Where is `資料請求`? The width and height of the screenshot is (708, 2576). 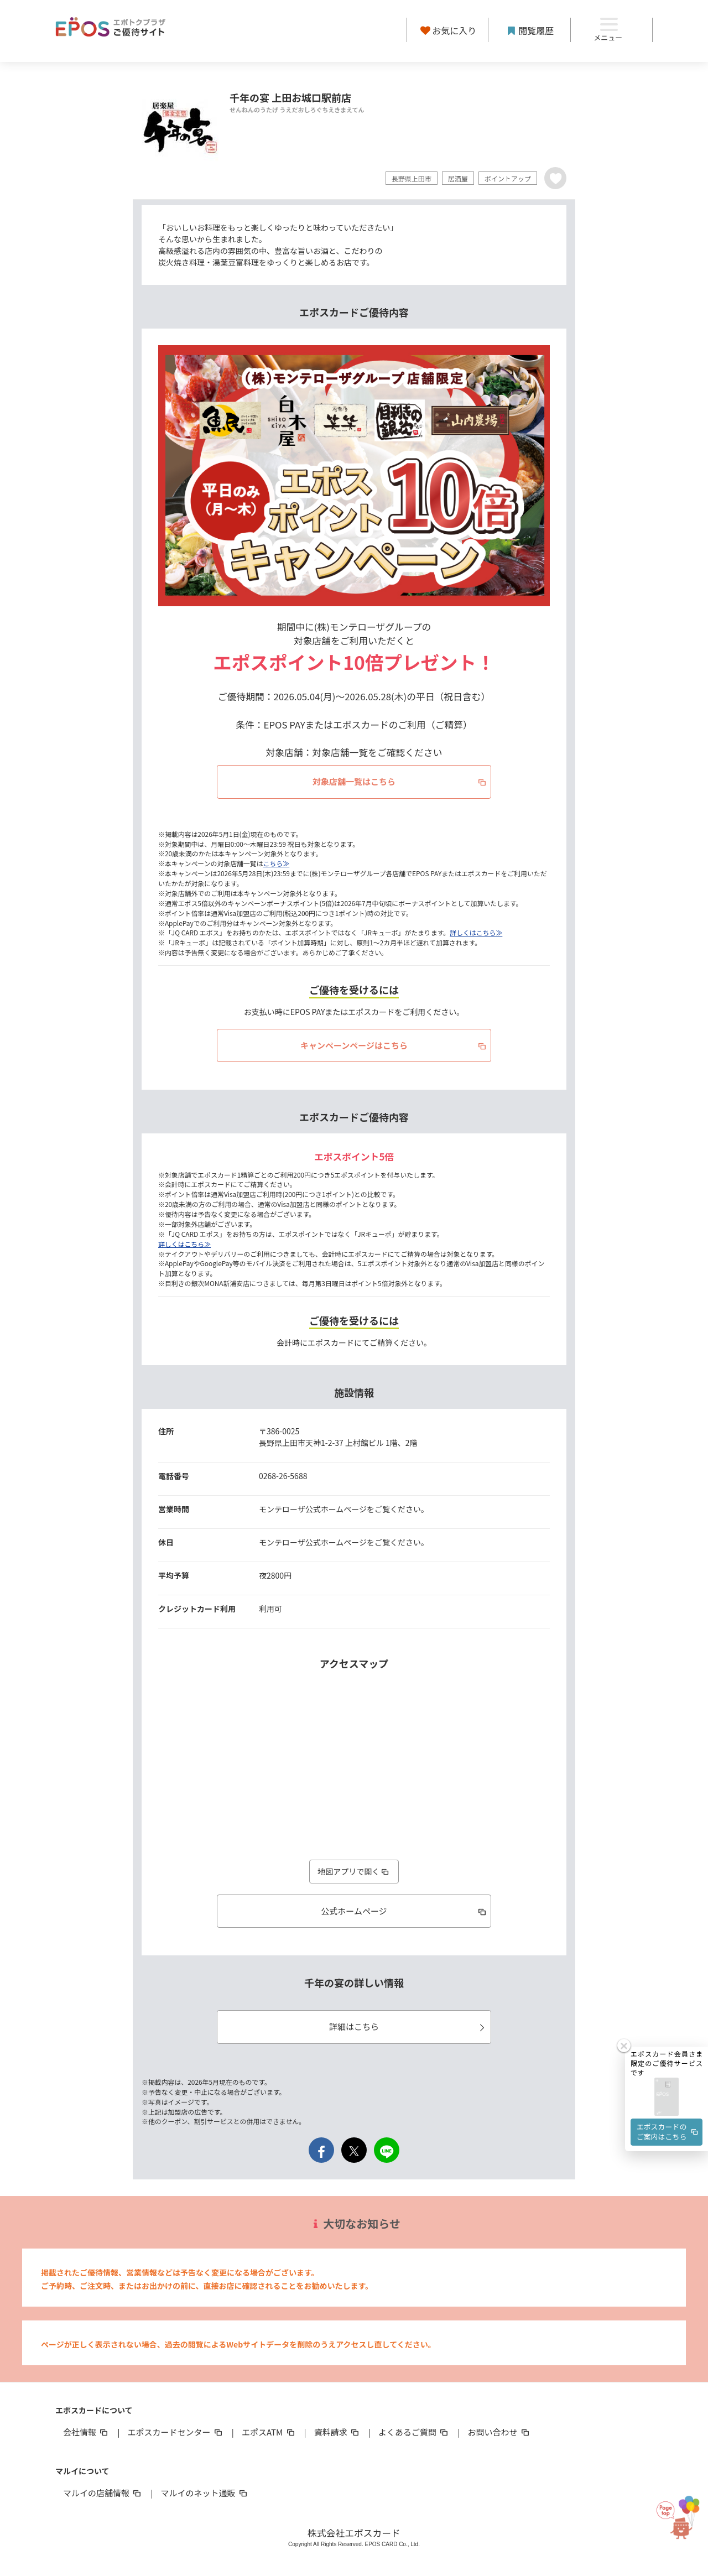 資料請求 is located at coordinates (337, 2432).